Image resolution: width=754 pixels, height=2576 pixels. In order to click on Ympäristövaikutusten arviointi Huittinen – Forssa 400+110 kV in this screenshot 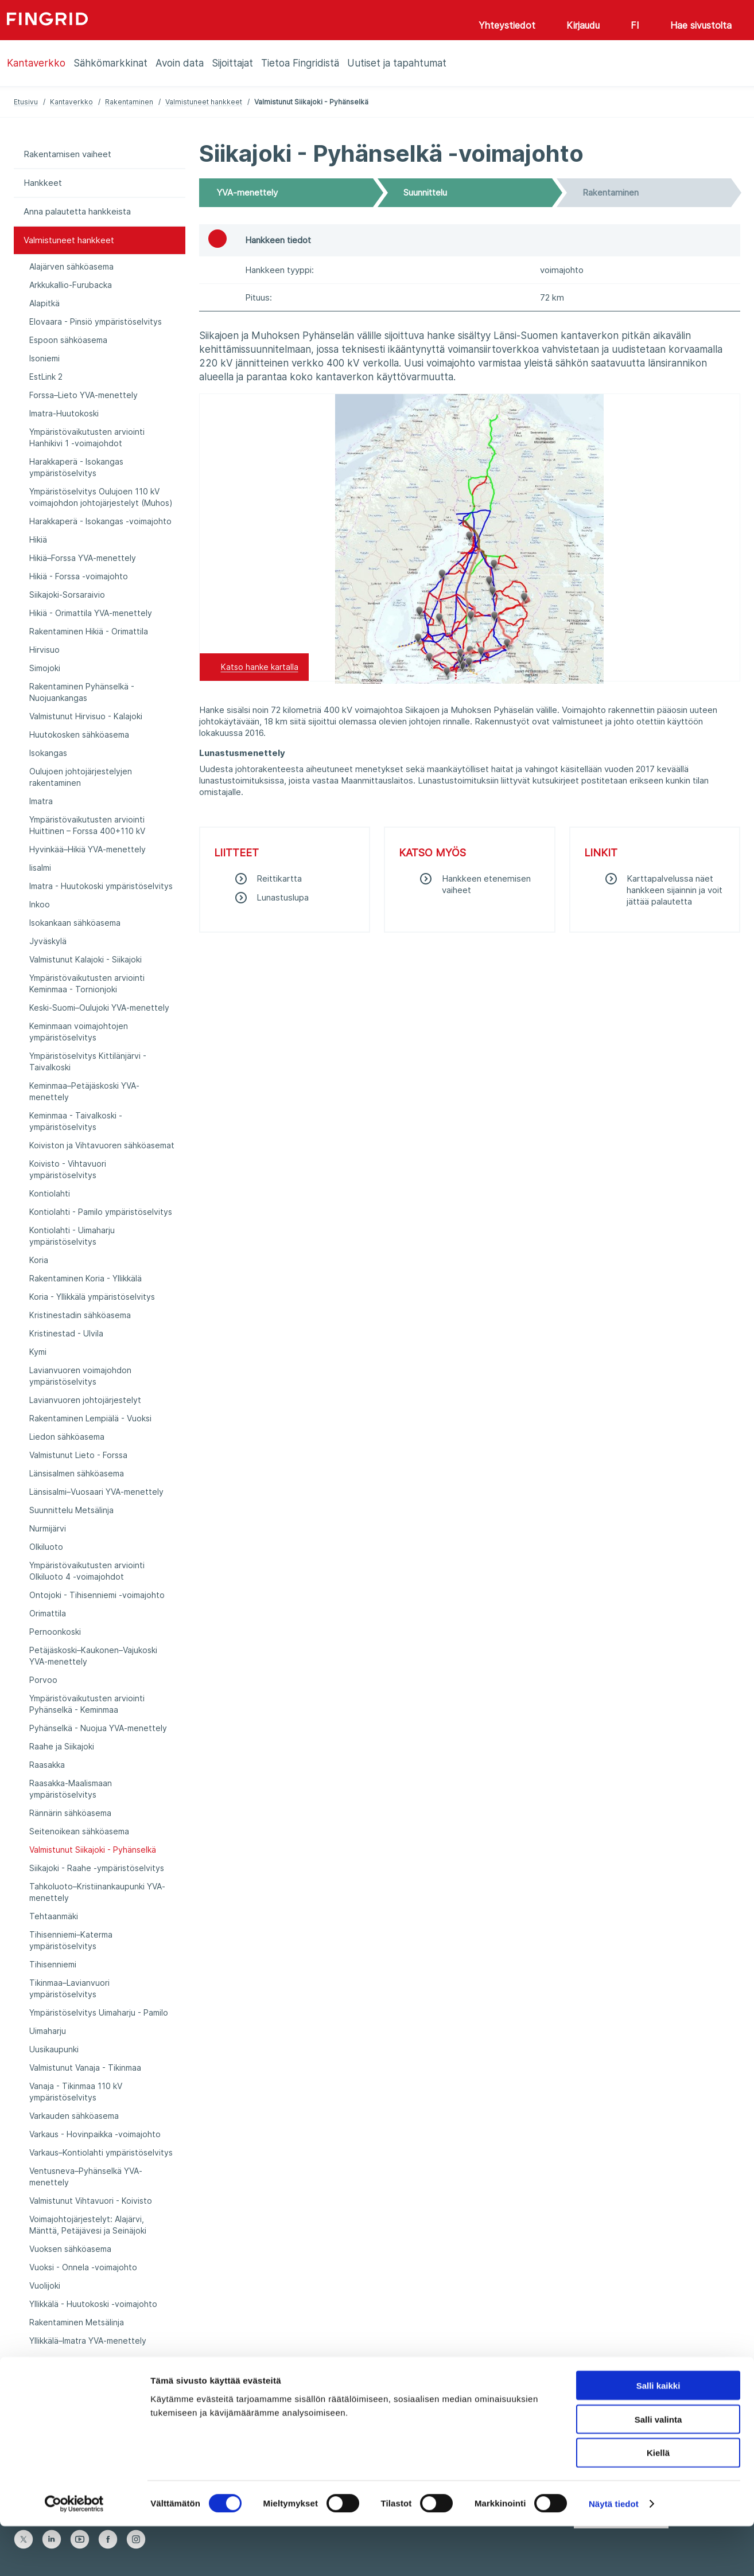, I will do `click(87, 825)`.